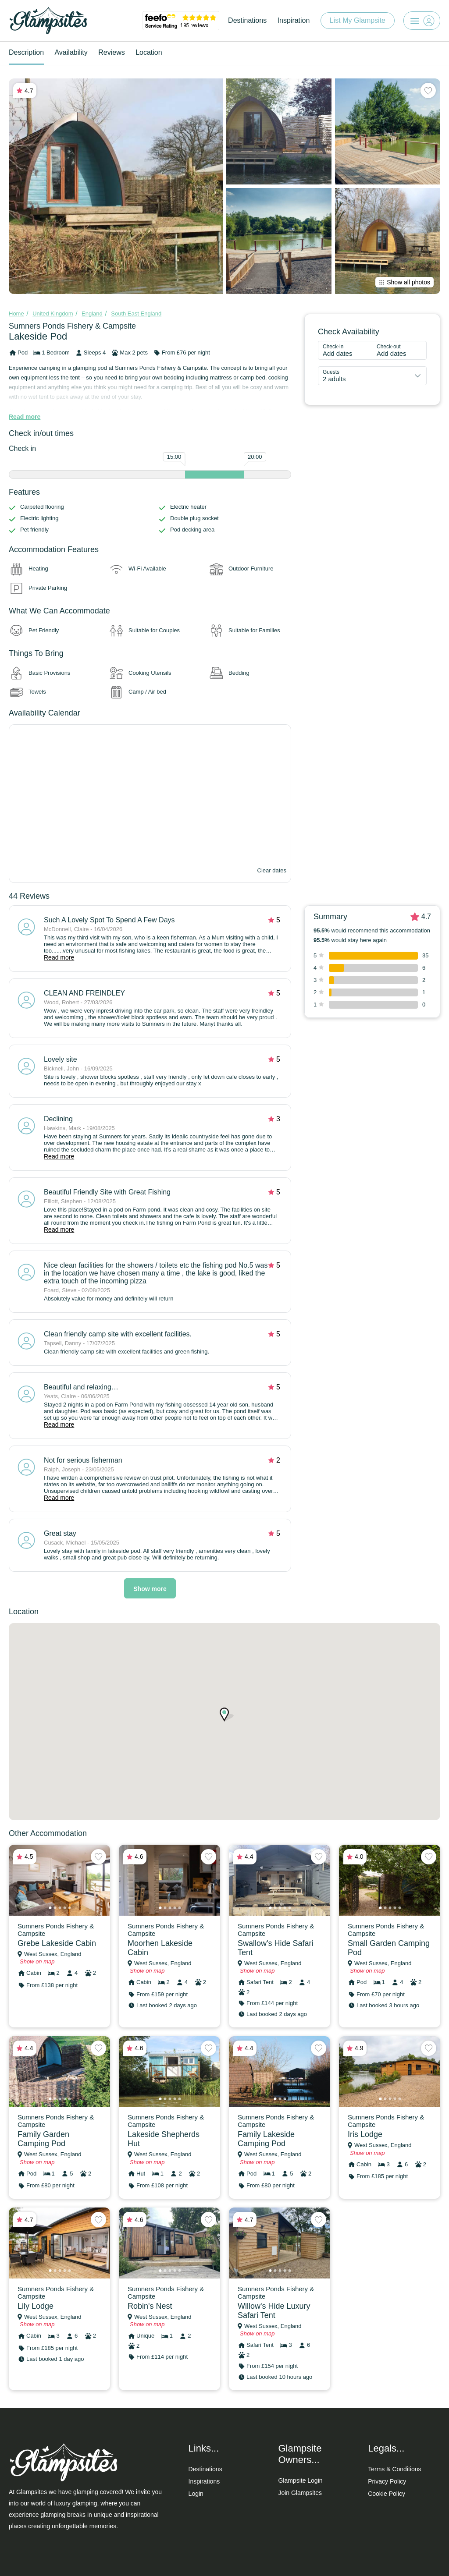 The height and width of the screenshot is (2576, 449). I want to click on Read more, so click(24, 416).